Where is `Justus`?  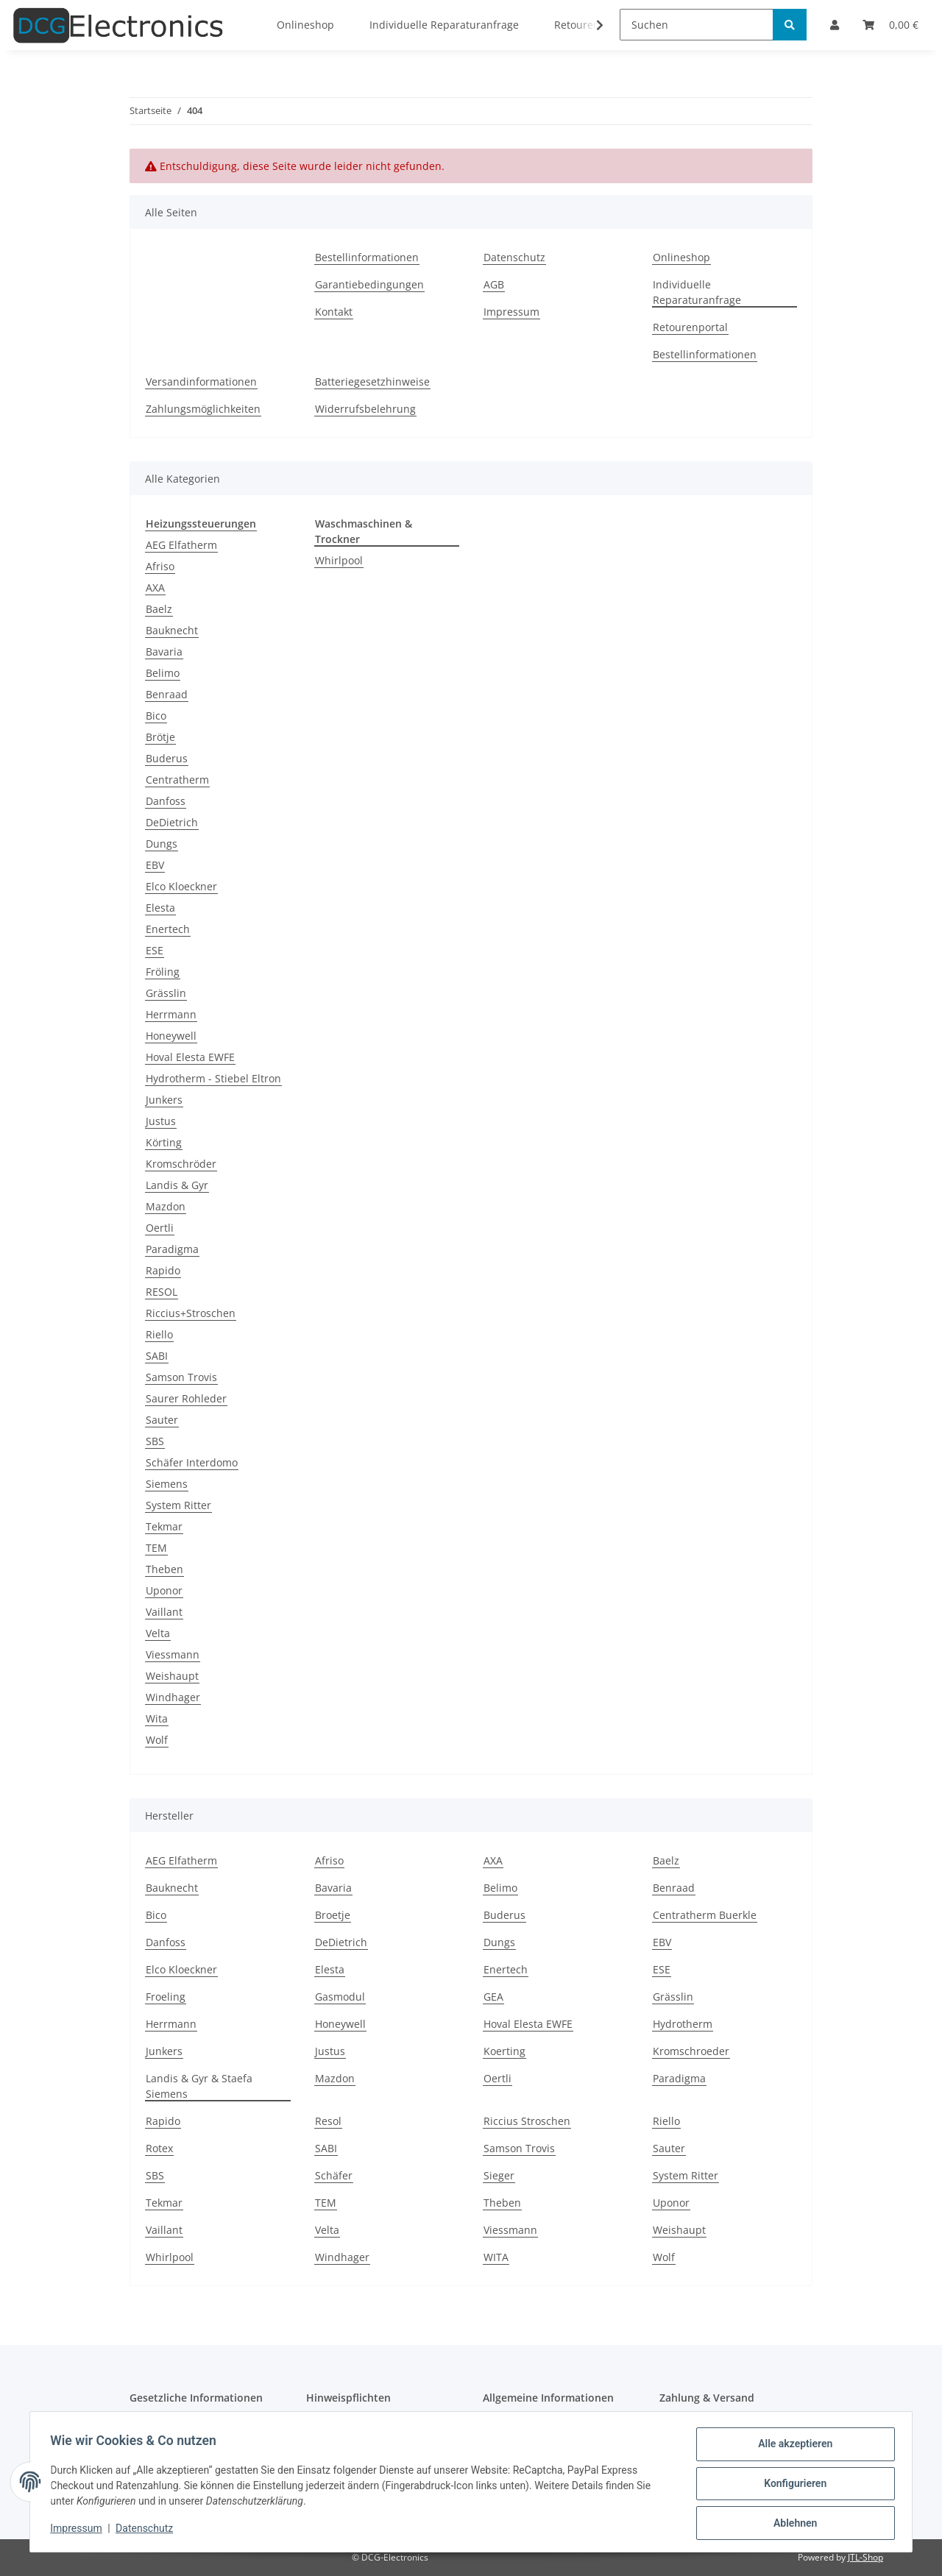 Justus is located at coordinates (161, 1121).